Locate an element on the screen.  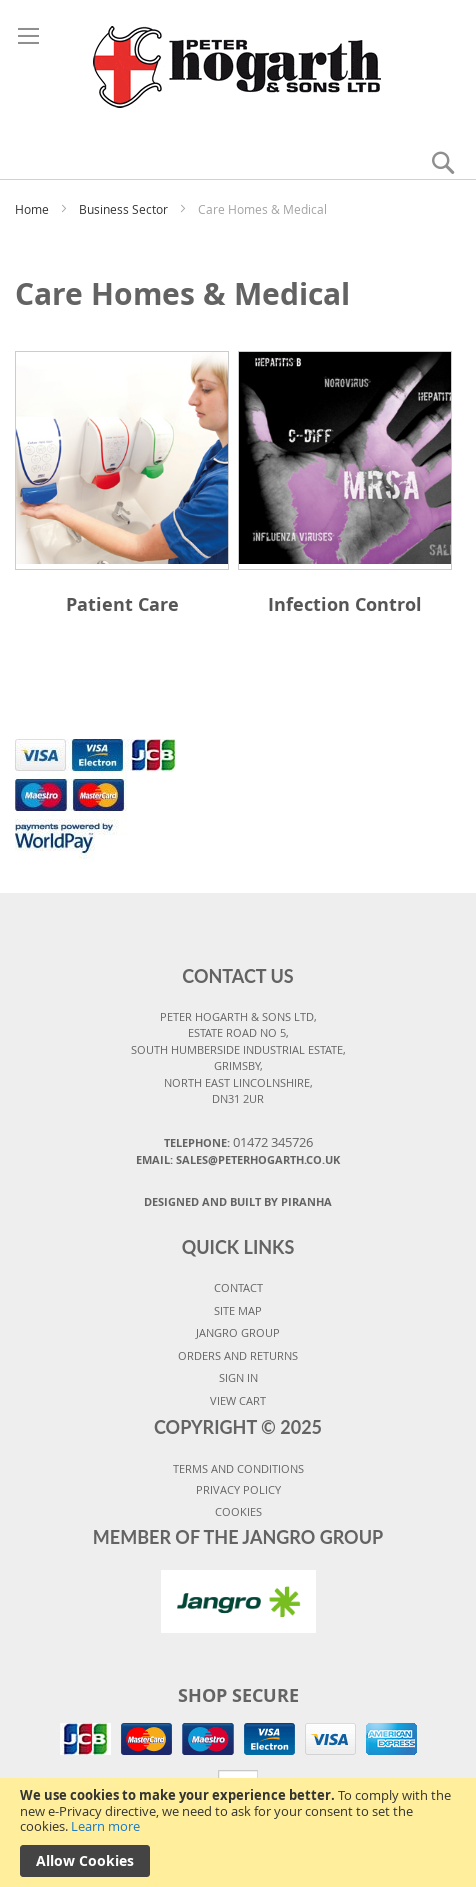
Business Sector is located at coordinates (125, 209).